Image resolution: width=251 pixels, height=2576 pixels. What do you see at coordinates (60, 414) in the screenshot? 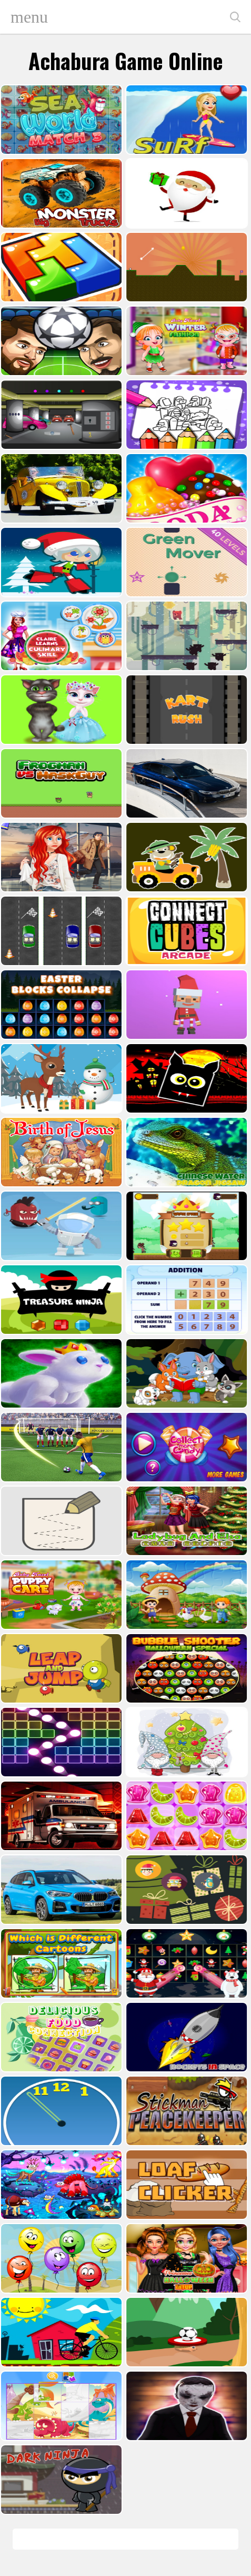
I see `[Rob The Treasure]` at bounding box center [60, 414].